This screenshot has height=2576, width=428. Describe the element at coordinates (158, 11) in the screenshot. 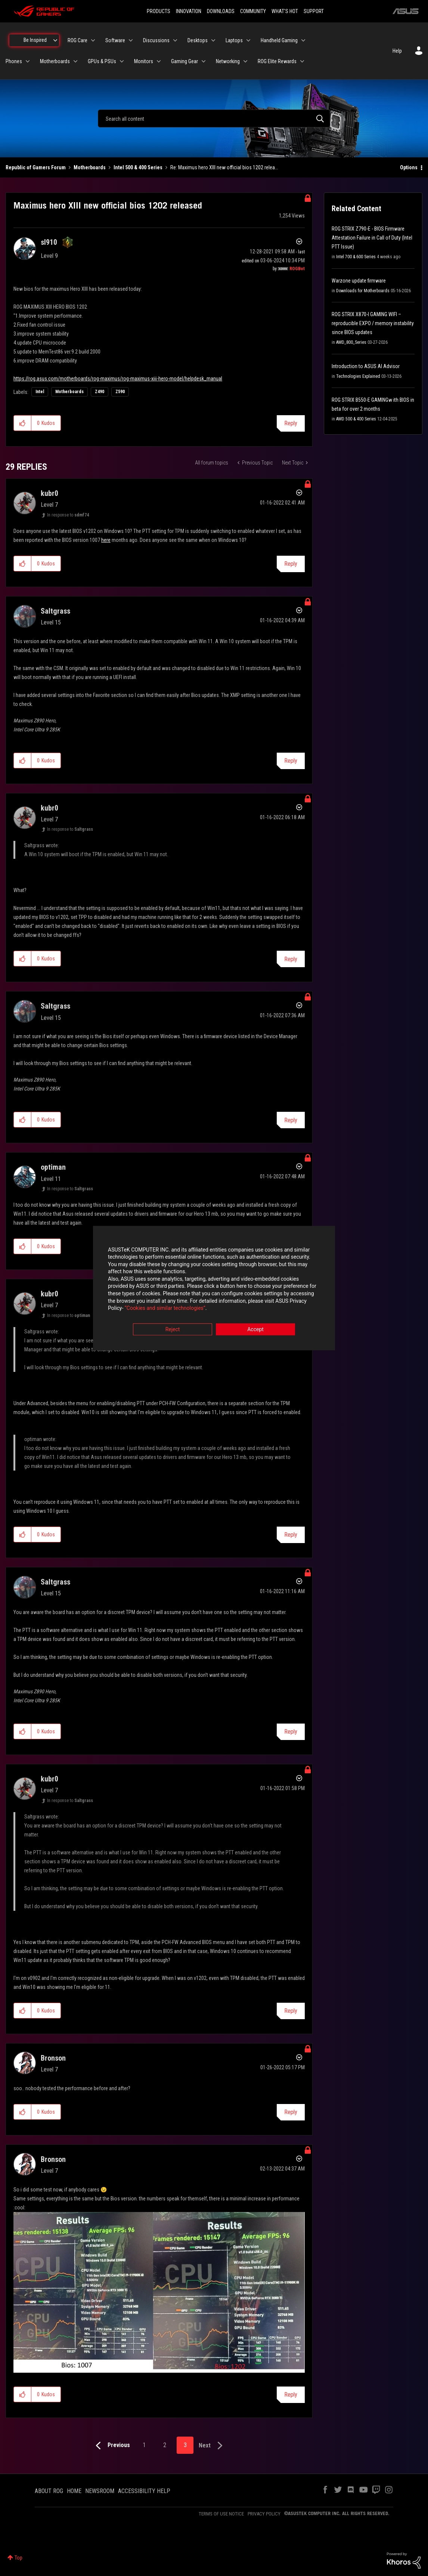

I see `PRODUCTS` at that location.